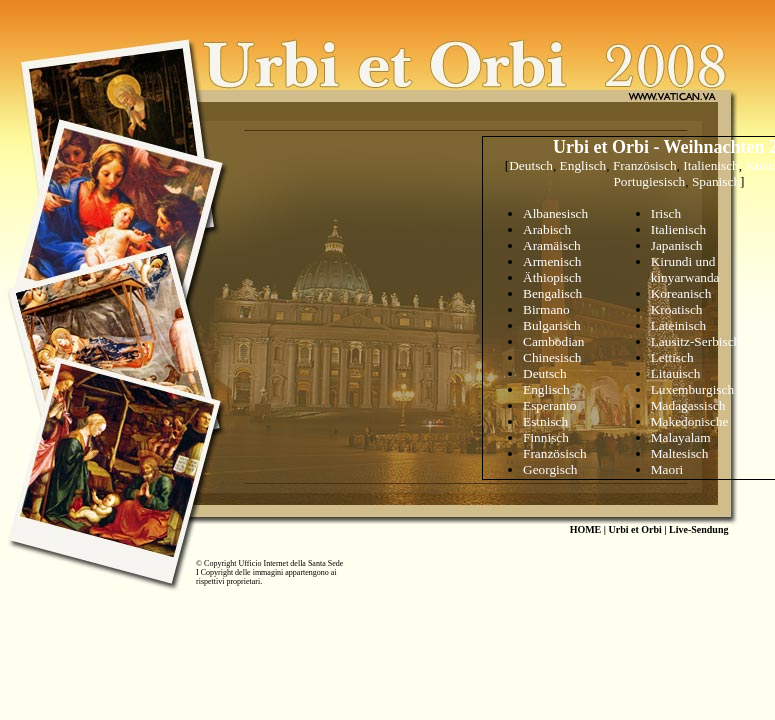  What do you see at coordinates (685, 269) in the screenshot?
I see `Kirundi und kinyarwanda` at bounding box center [685, 269].